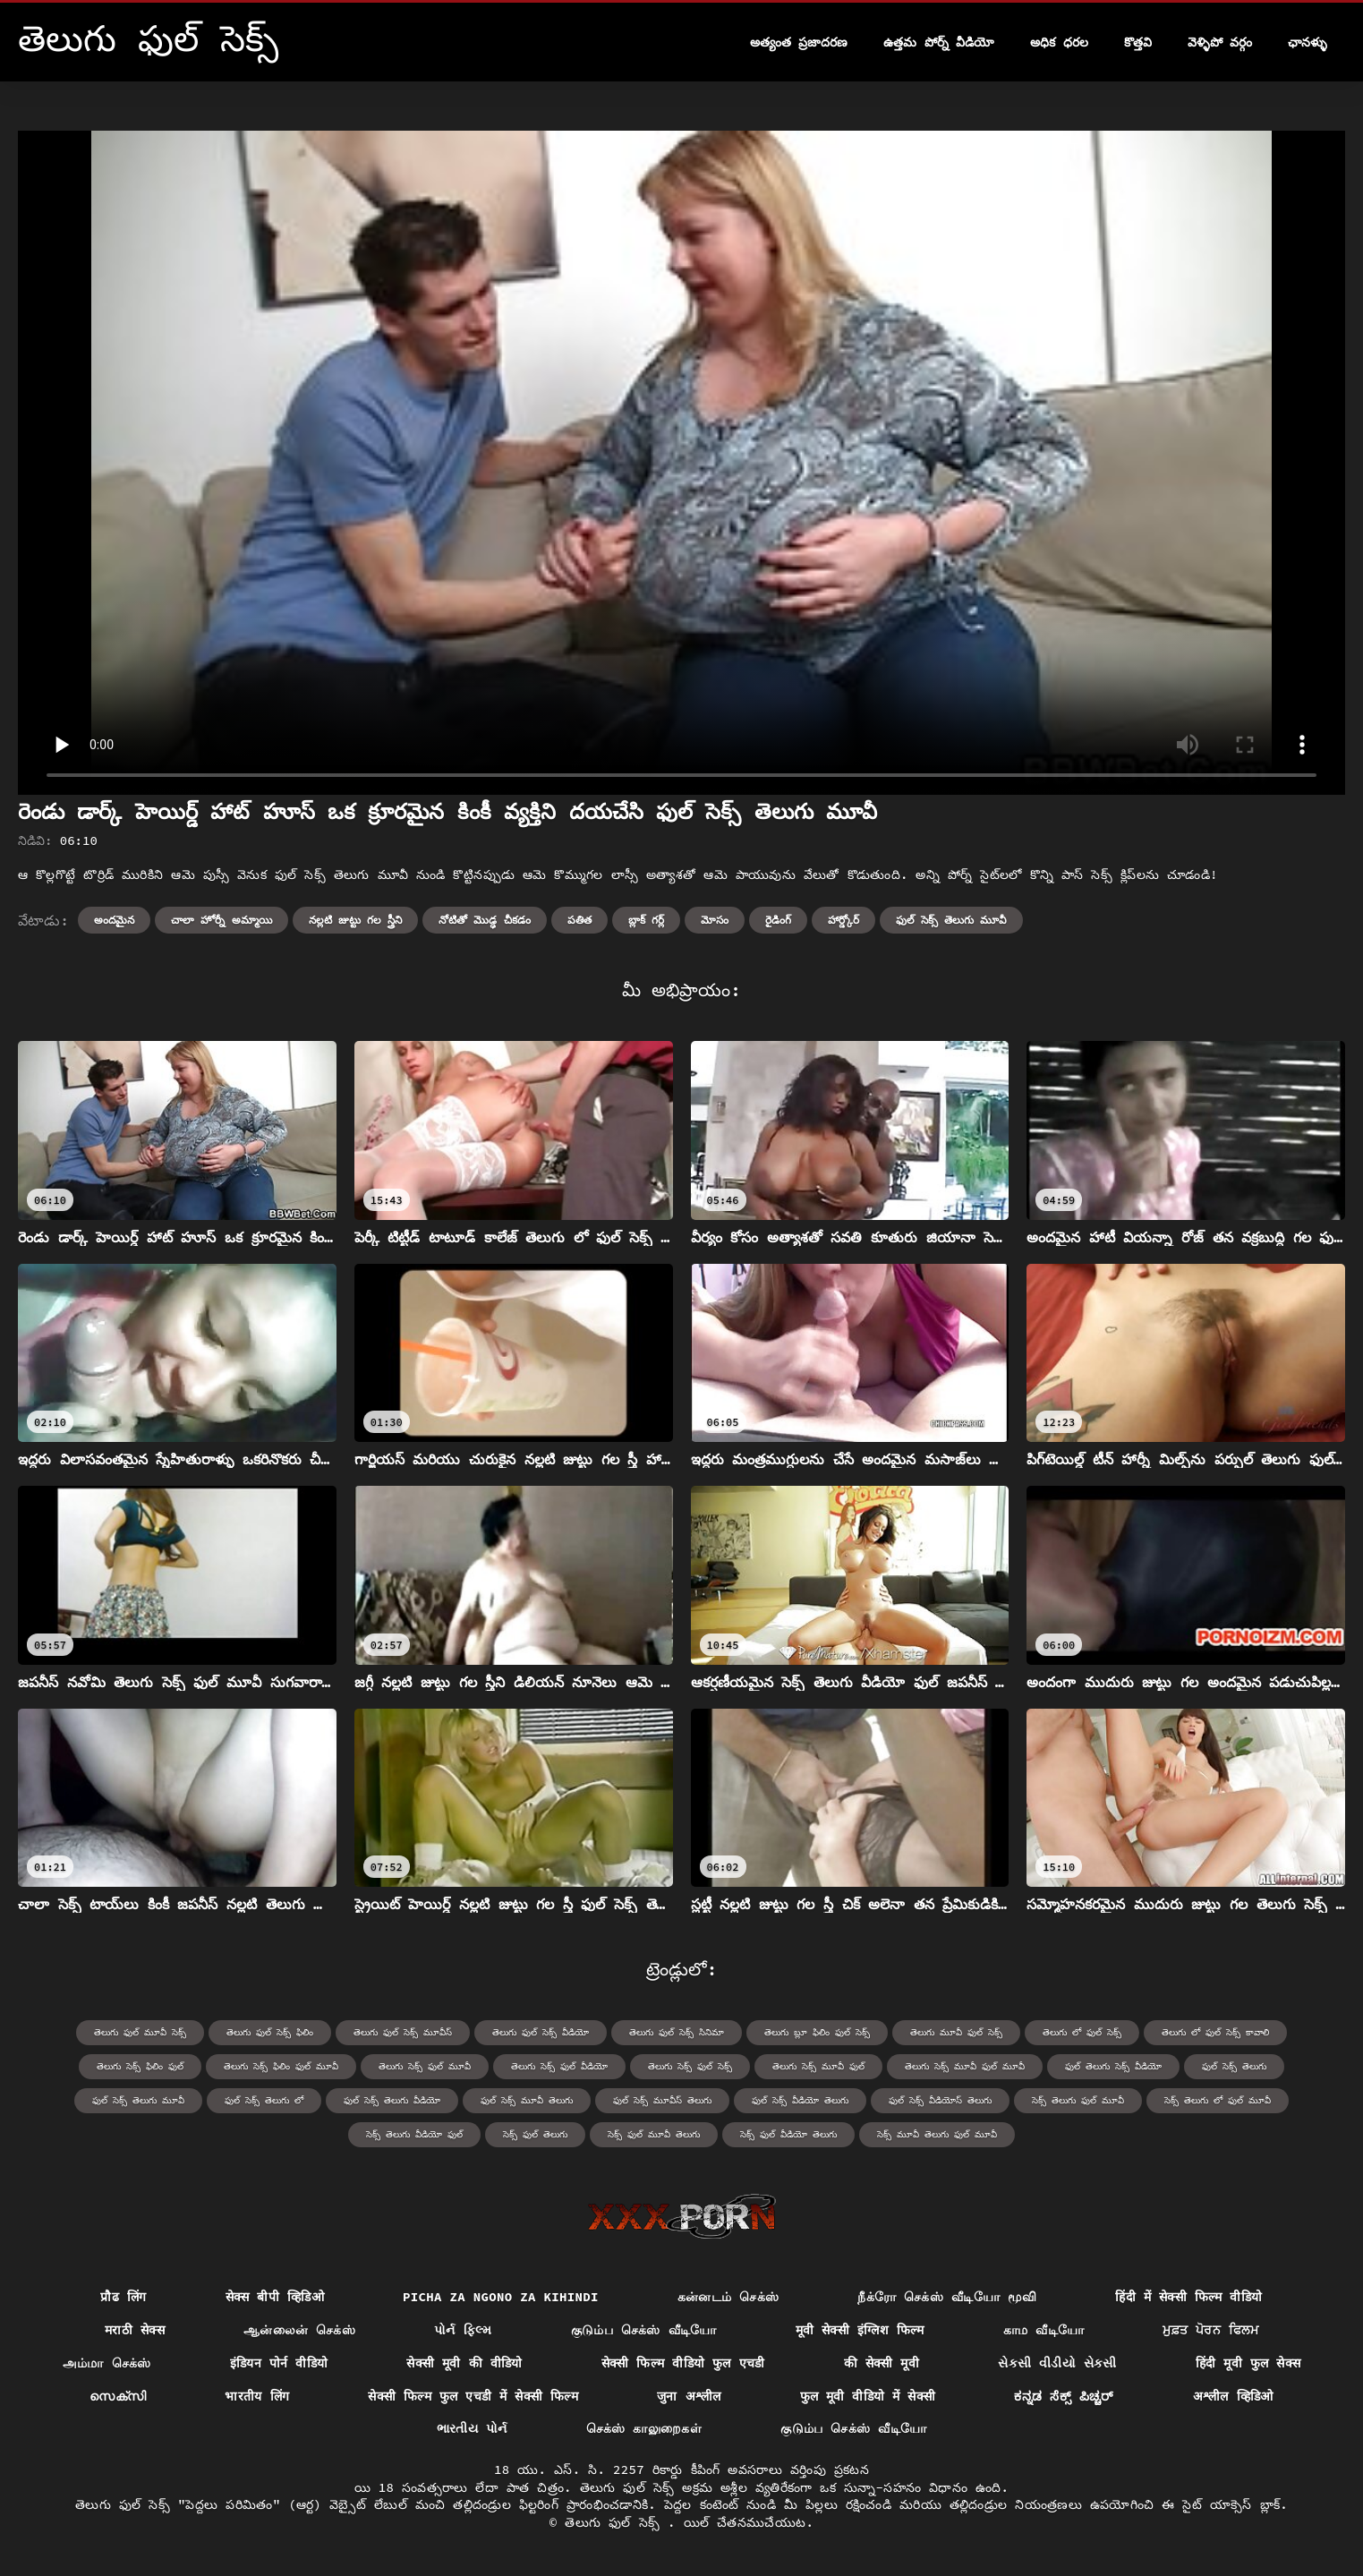 Image resolution: width=1363 pixels, height=2576 pixels. What do you see at coordinates (940, 2100) in the screenshot?
I see `ఫుల్ సెక్స్ వీడియోస్ తెలుగు` at bounding box center [940, 2100].